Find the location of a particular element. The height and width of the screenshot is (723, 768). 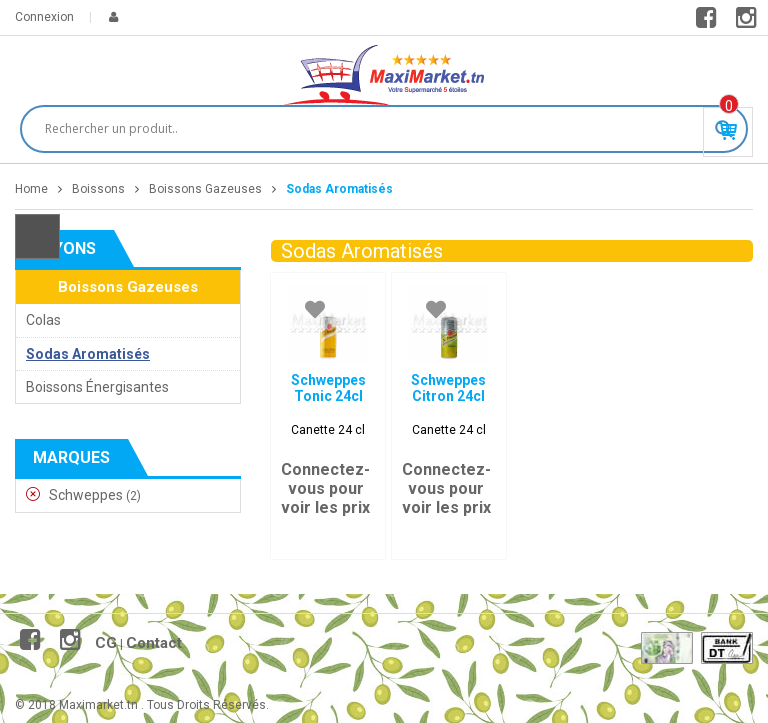

[Search input] is located at coordinates (375, 129).